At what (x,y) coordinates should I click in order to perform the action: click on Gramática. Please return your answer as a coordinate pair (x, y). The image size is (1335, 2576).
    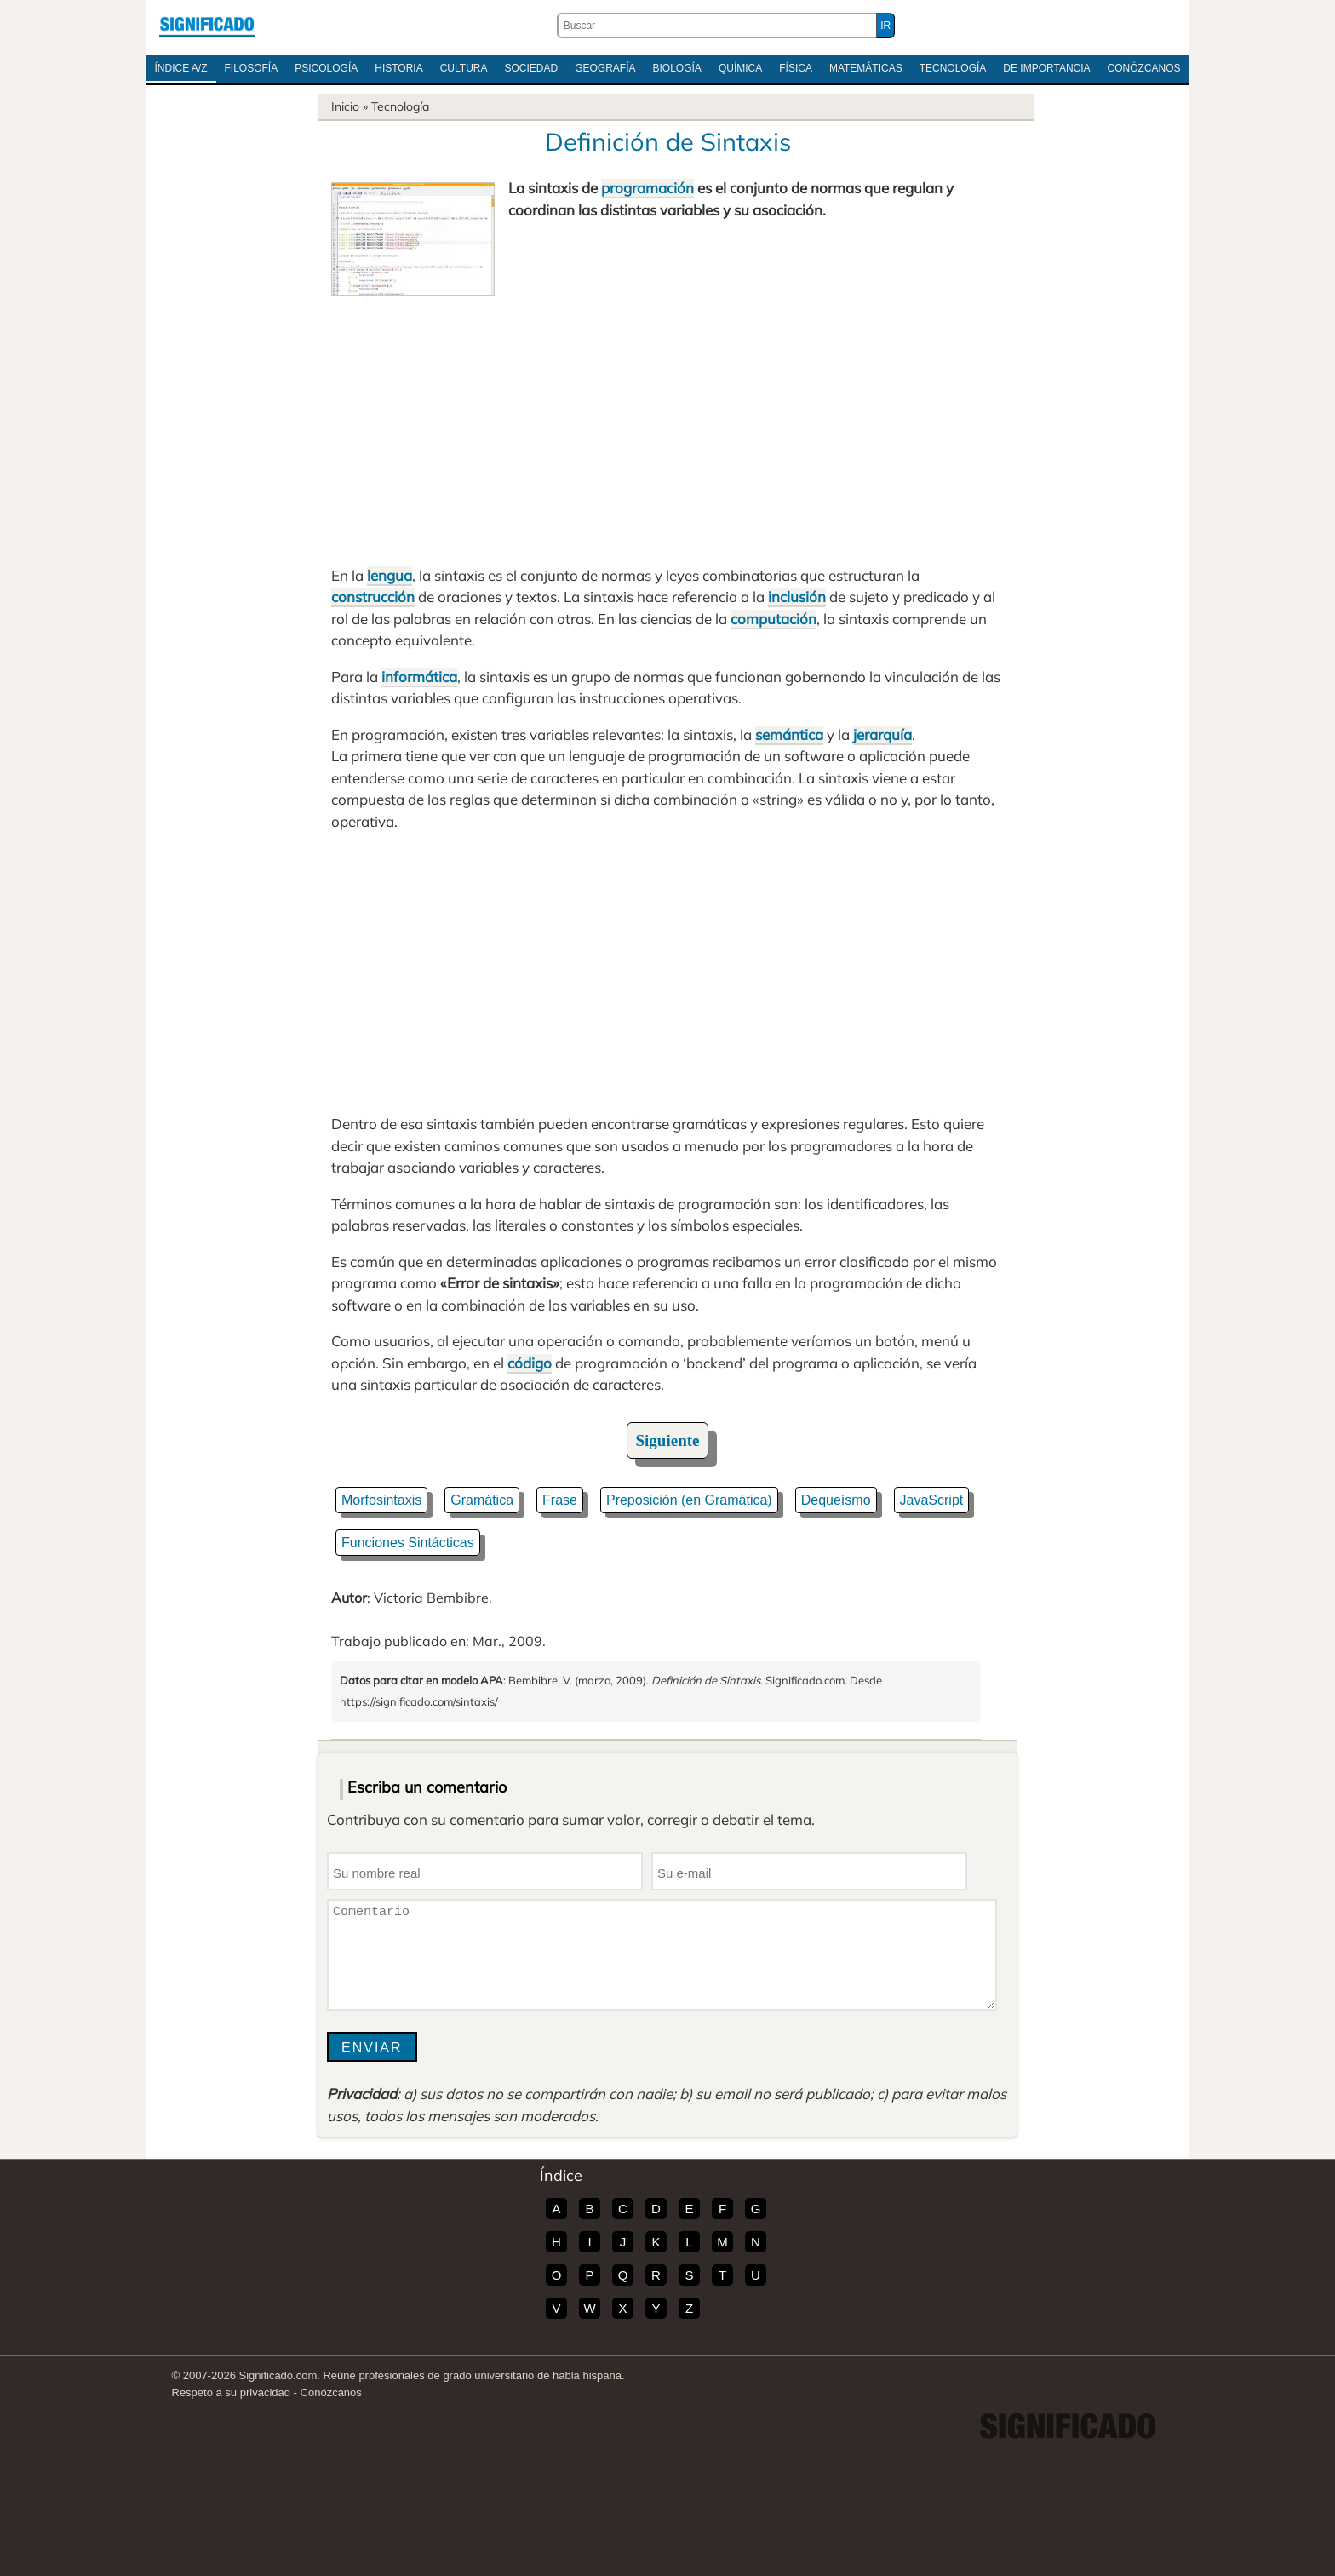
    Looking at the image, I should click on (481, 1500).